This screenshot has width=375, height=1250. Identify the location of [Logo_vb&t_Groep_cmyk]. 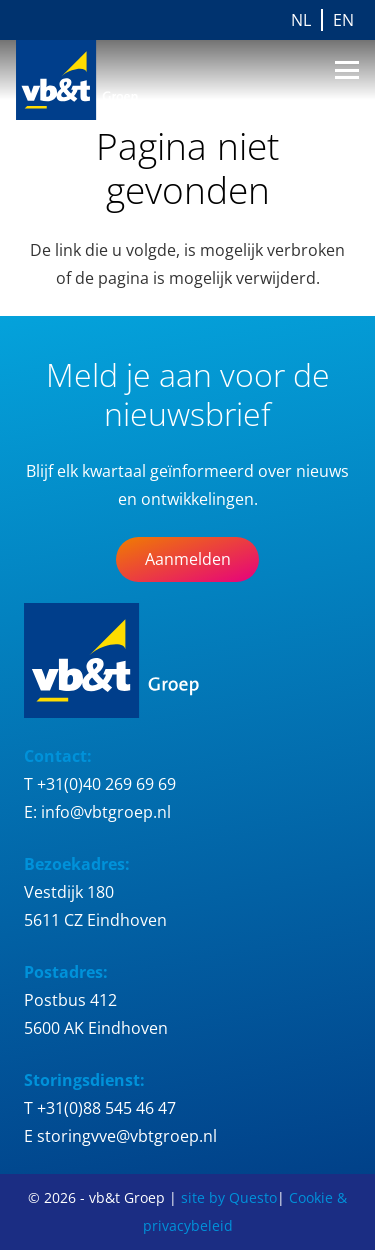
(90, 80).